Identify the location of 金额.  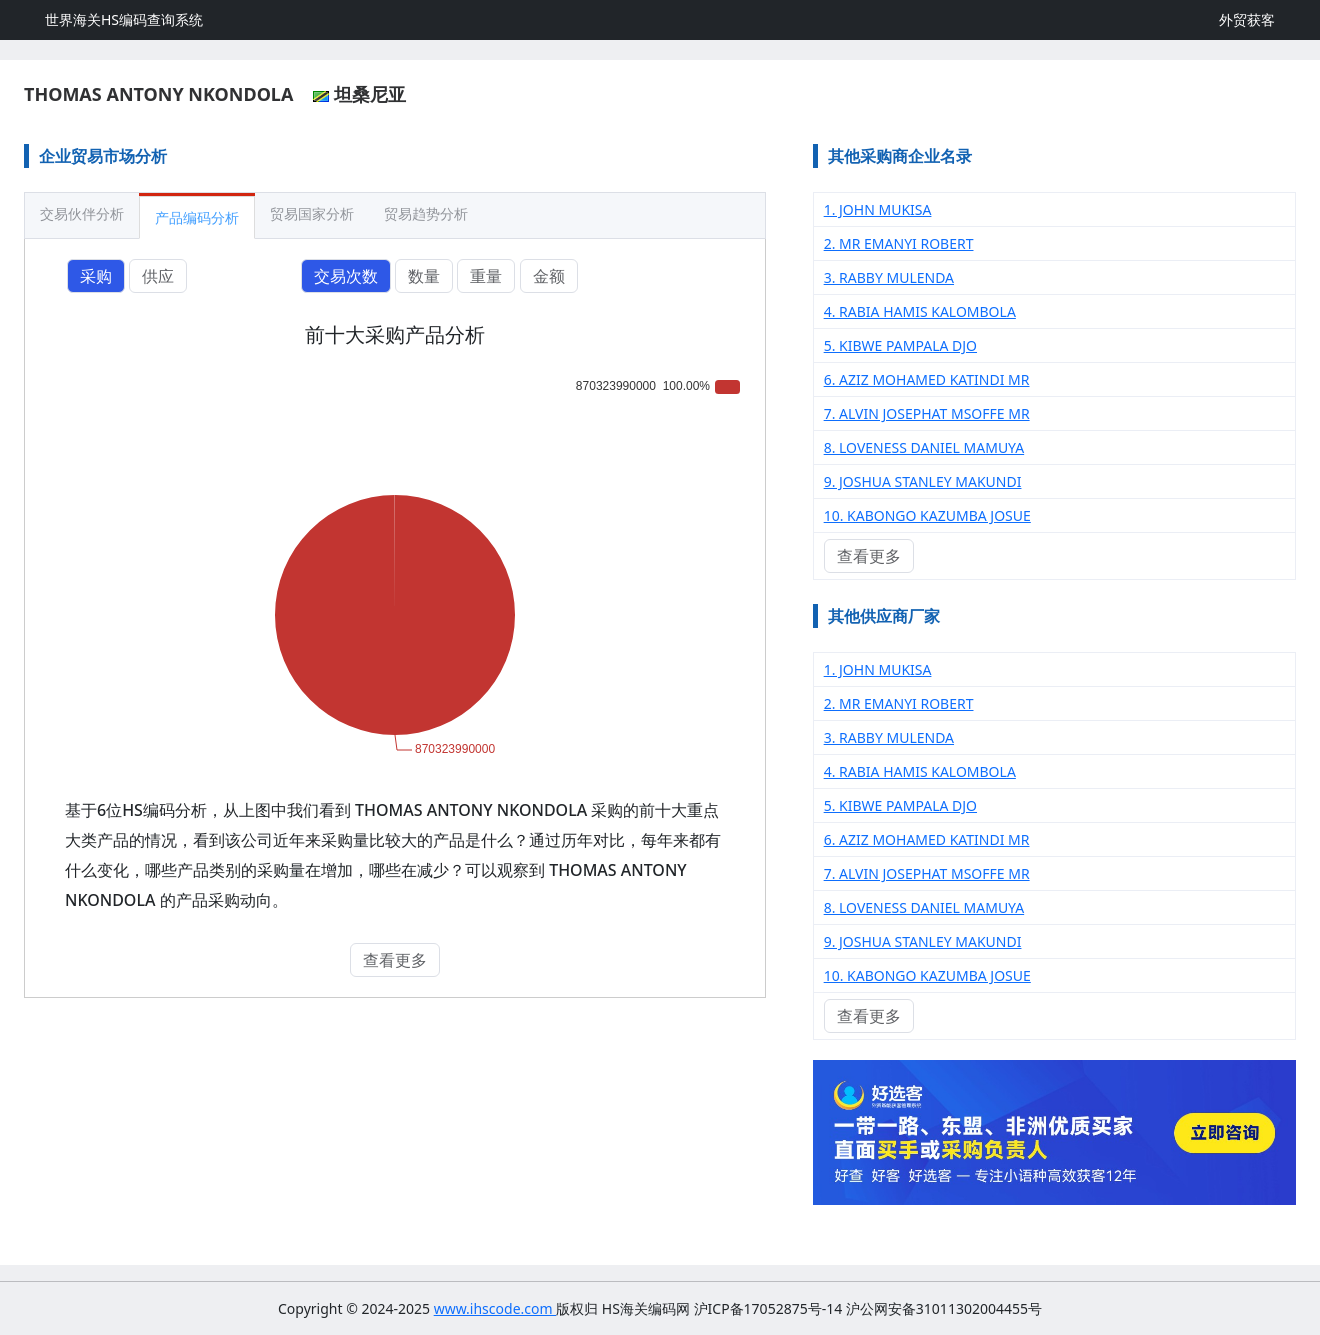
(549, 276).